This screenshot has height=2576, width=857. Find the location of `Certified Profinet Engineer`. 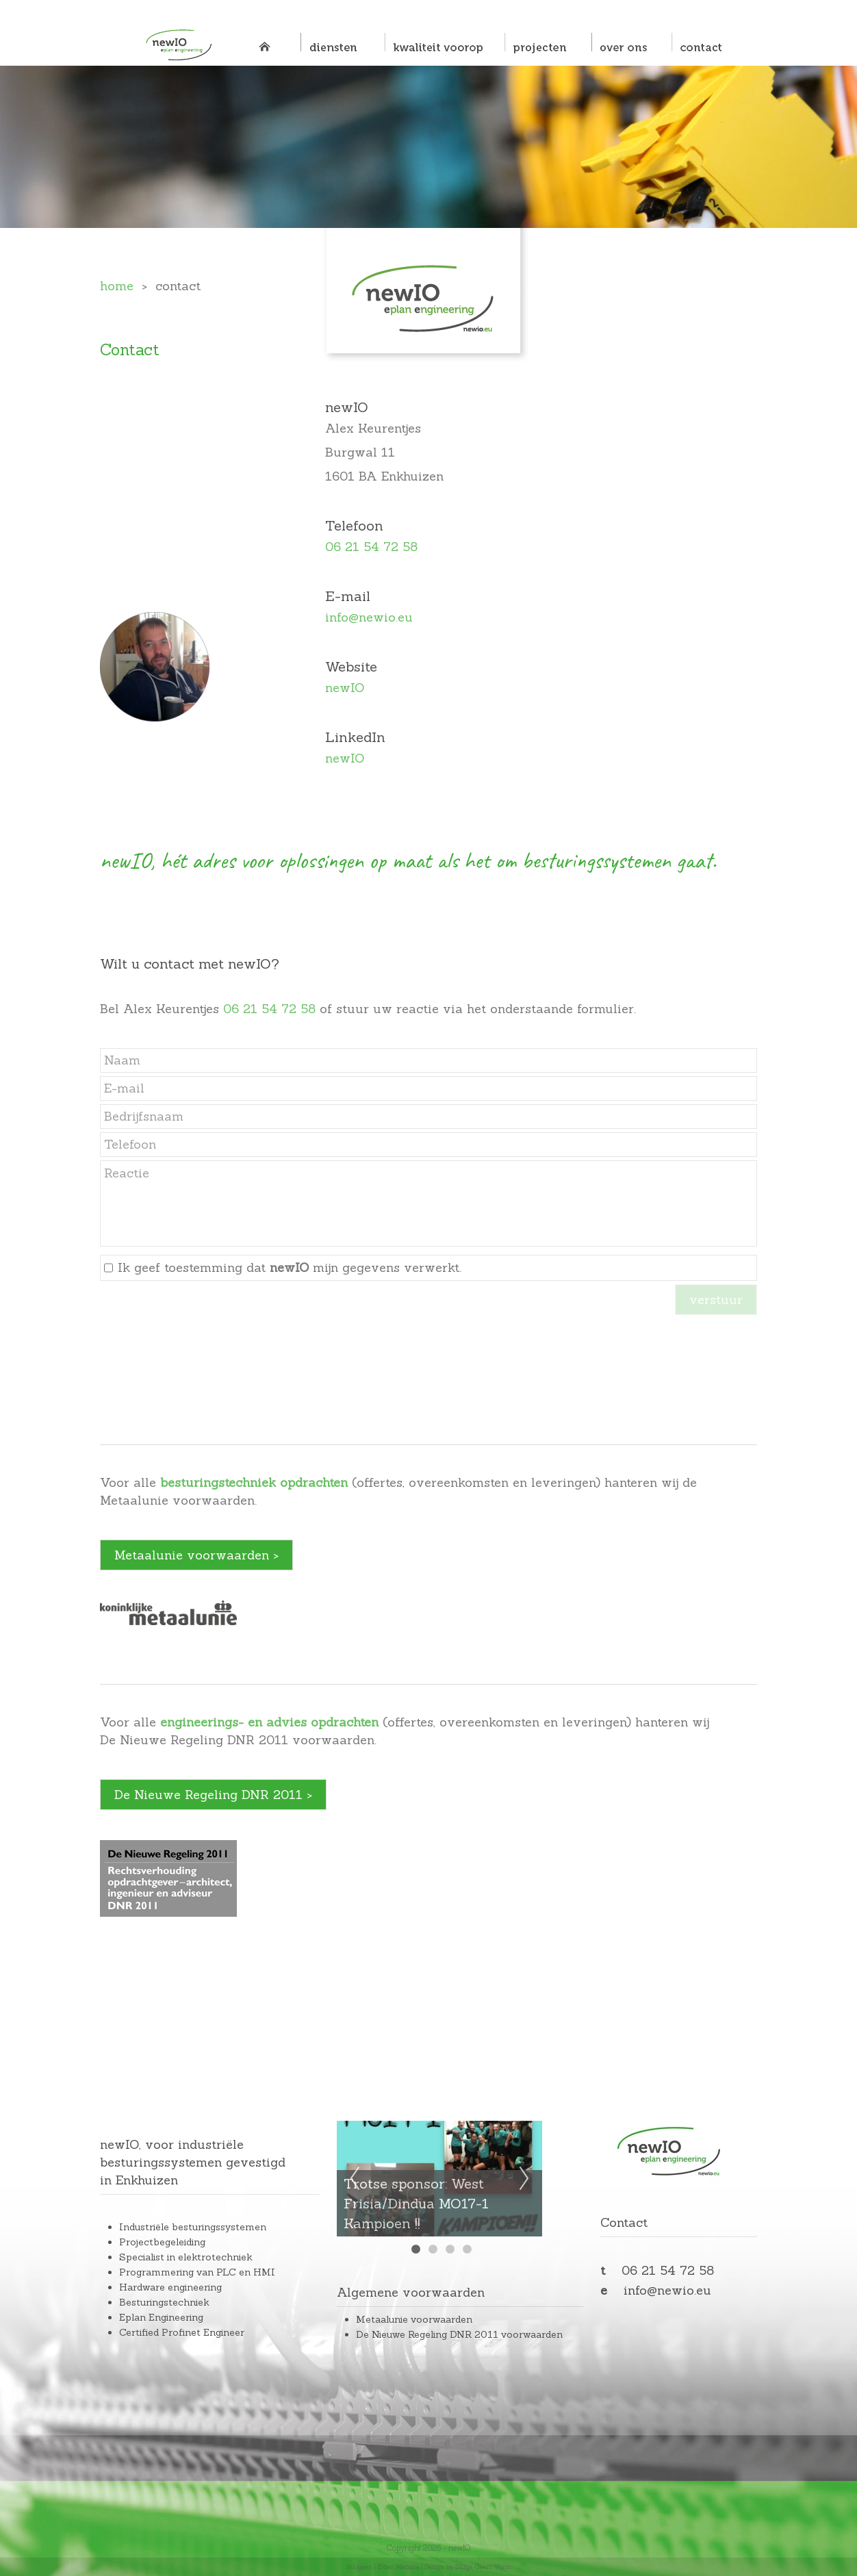

Certified Profinet Engineer is located at coordinates (181, 2332).